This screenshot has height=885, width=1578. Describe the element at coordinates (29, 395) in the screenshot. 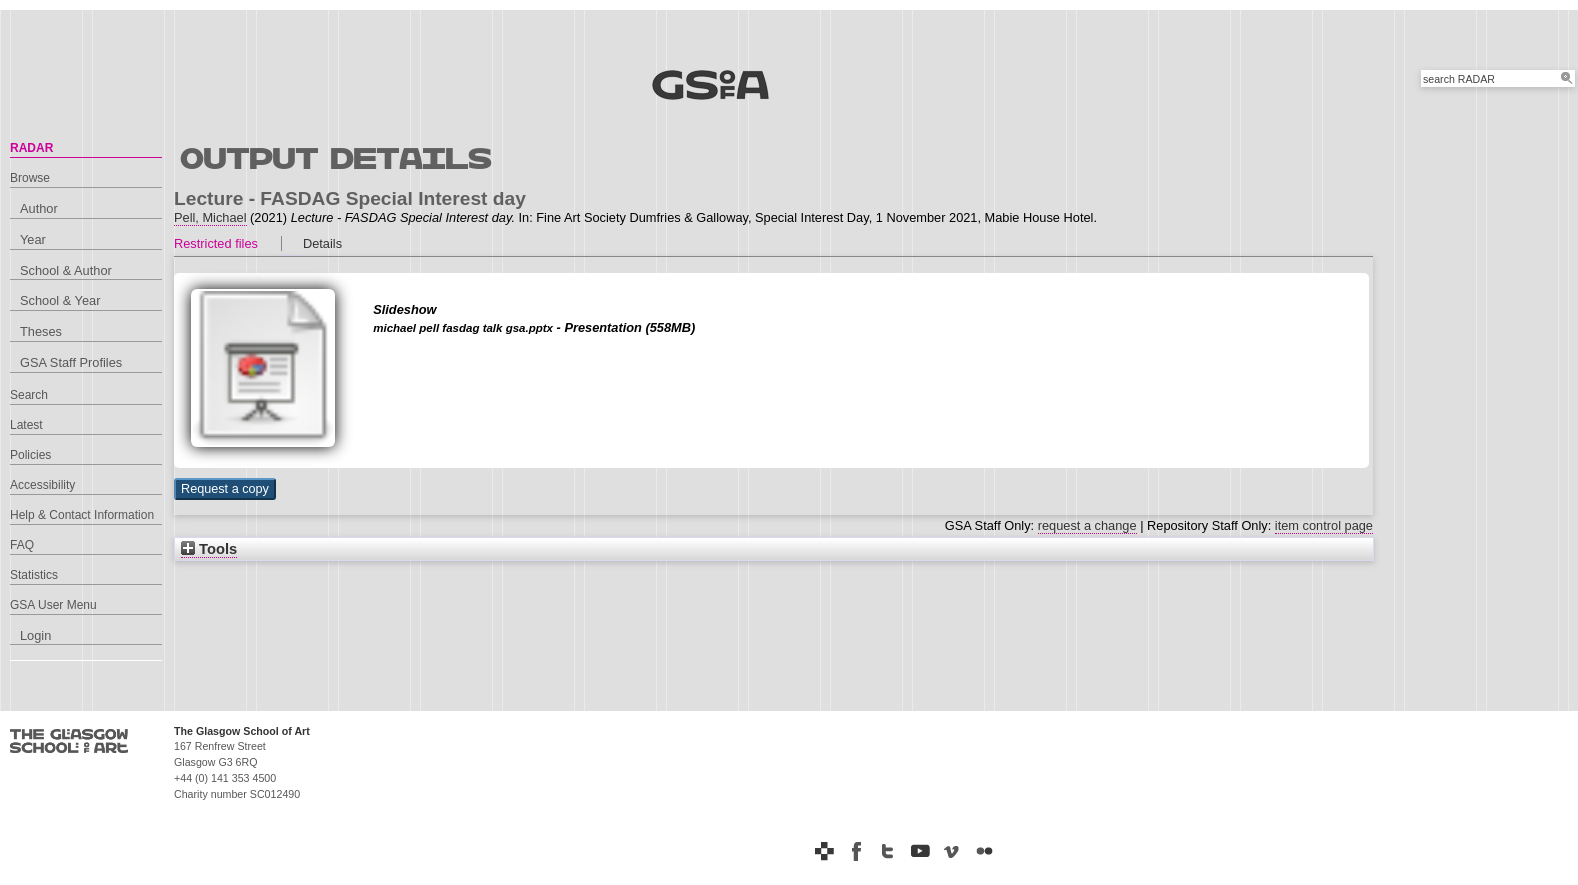

I see `Search` at that location.